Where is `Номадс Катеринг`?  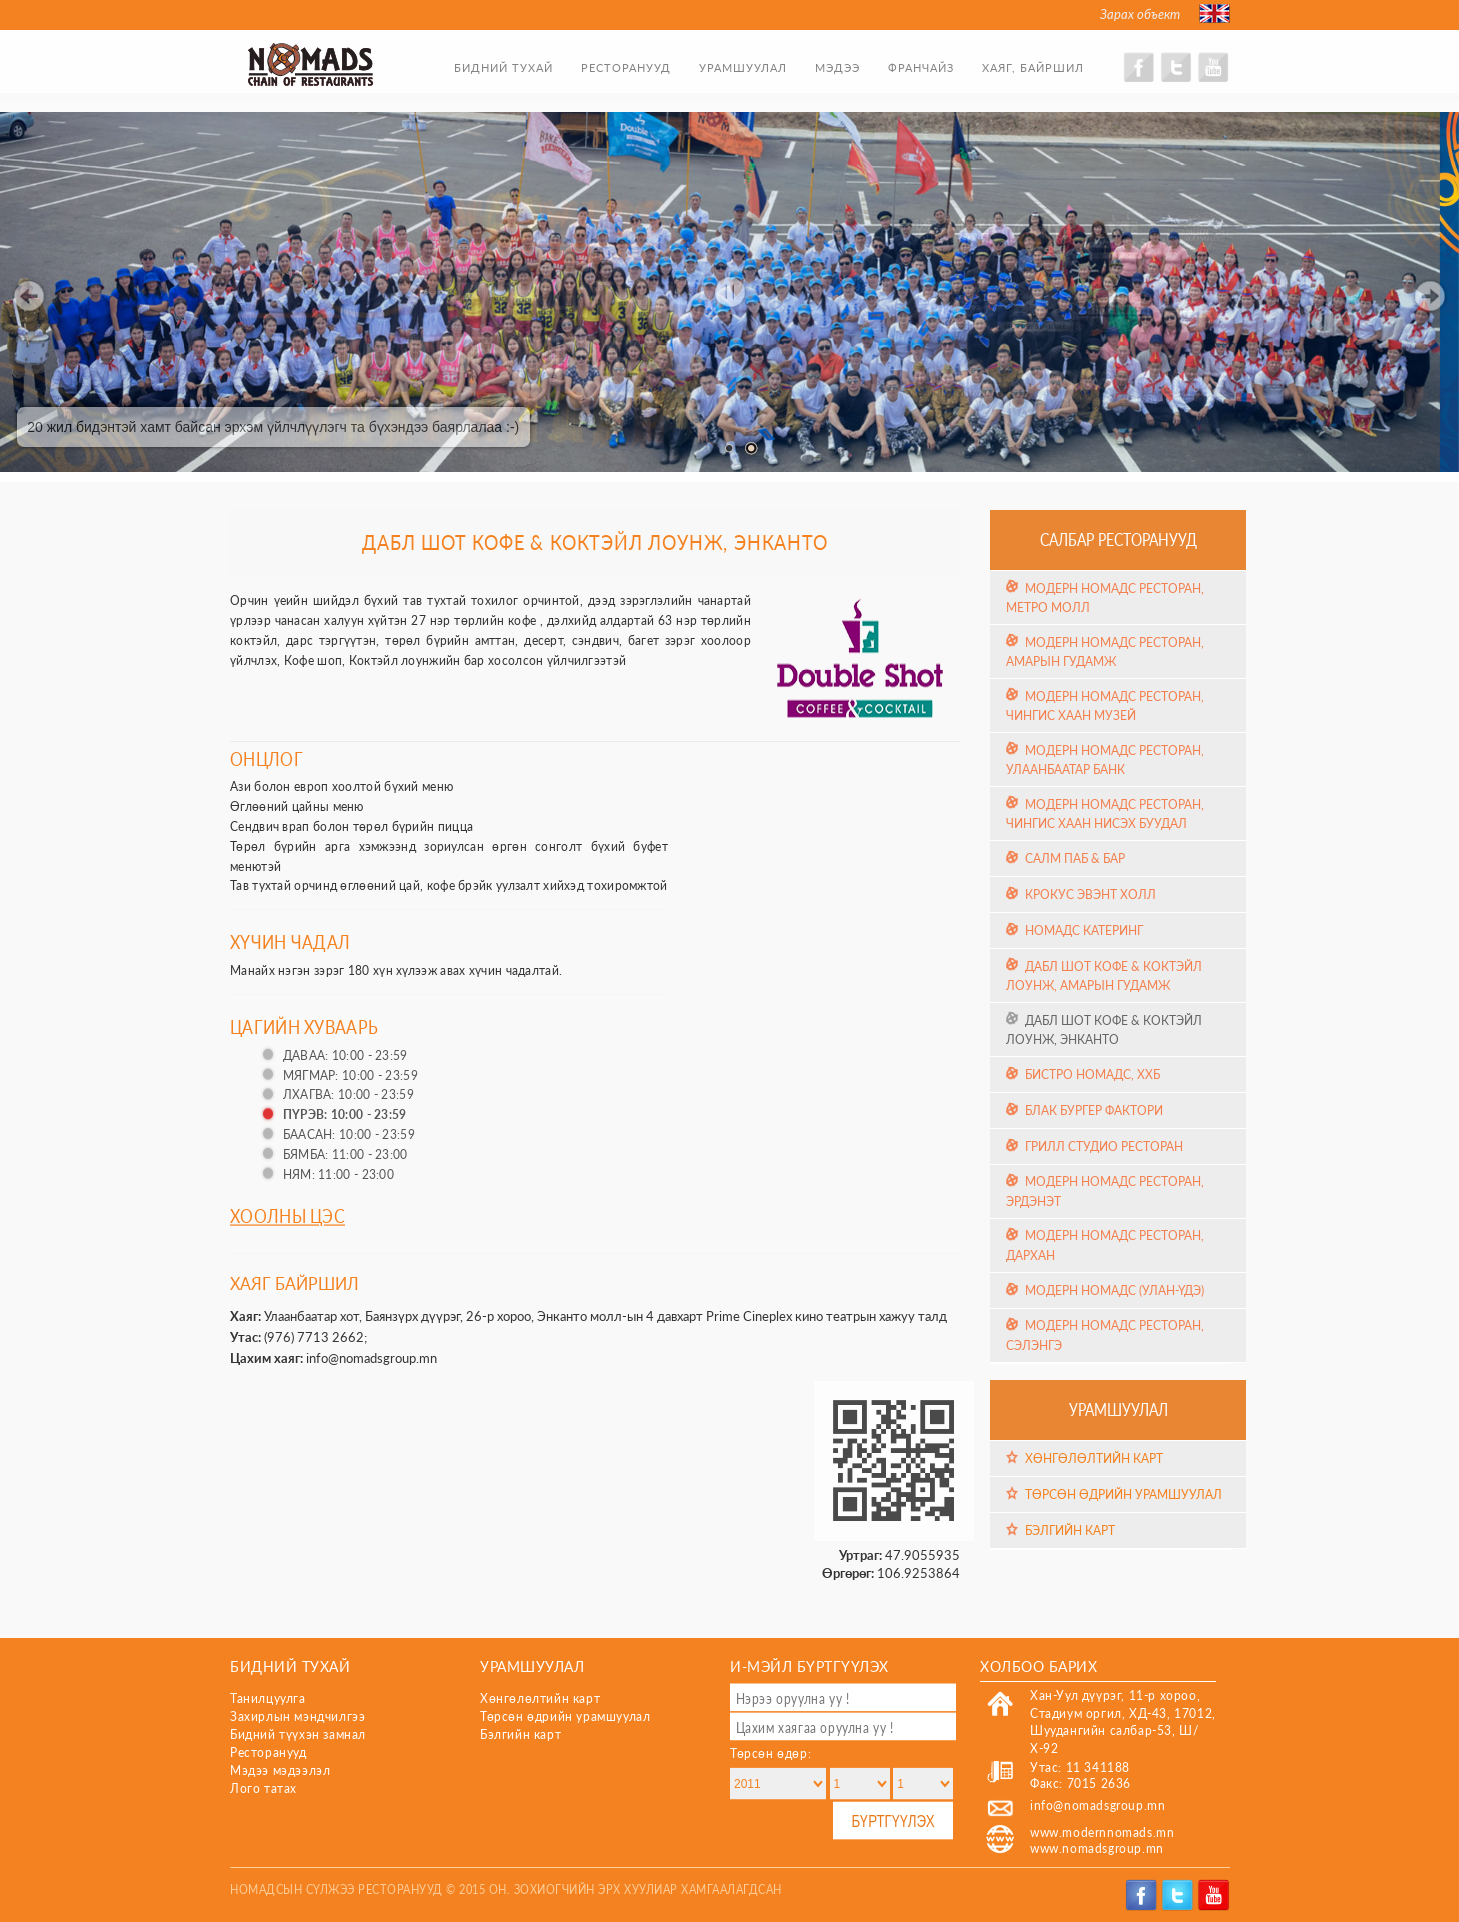
Номадс Катеринг is located at coordinates (1084, 930).